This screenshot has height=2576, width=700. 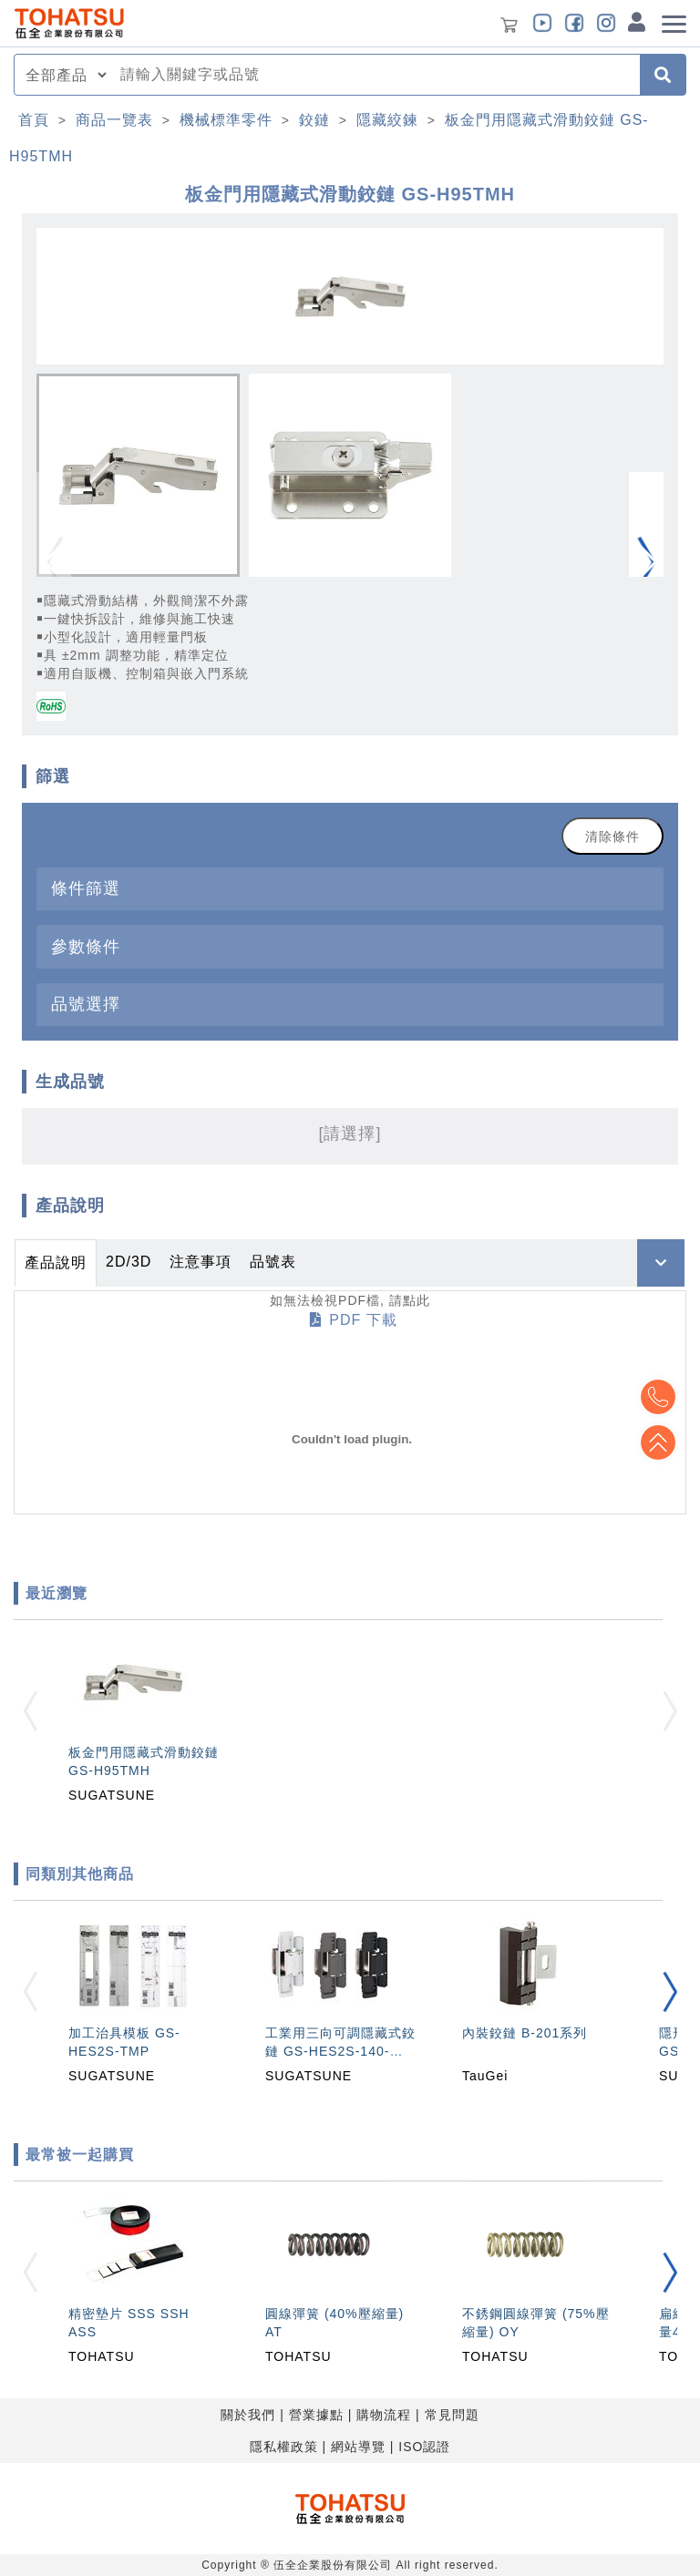 I want to click on 隱私權政策, so click(x=284, y=2446).